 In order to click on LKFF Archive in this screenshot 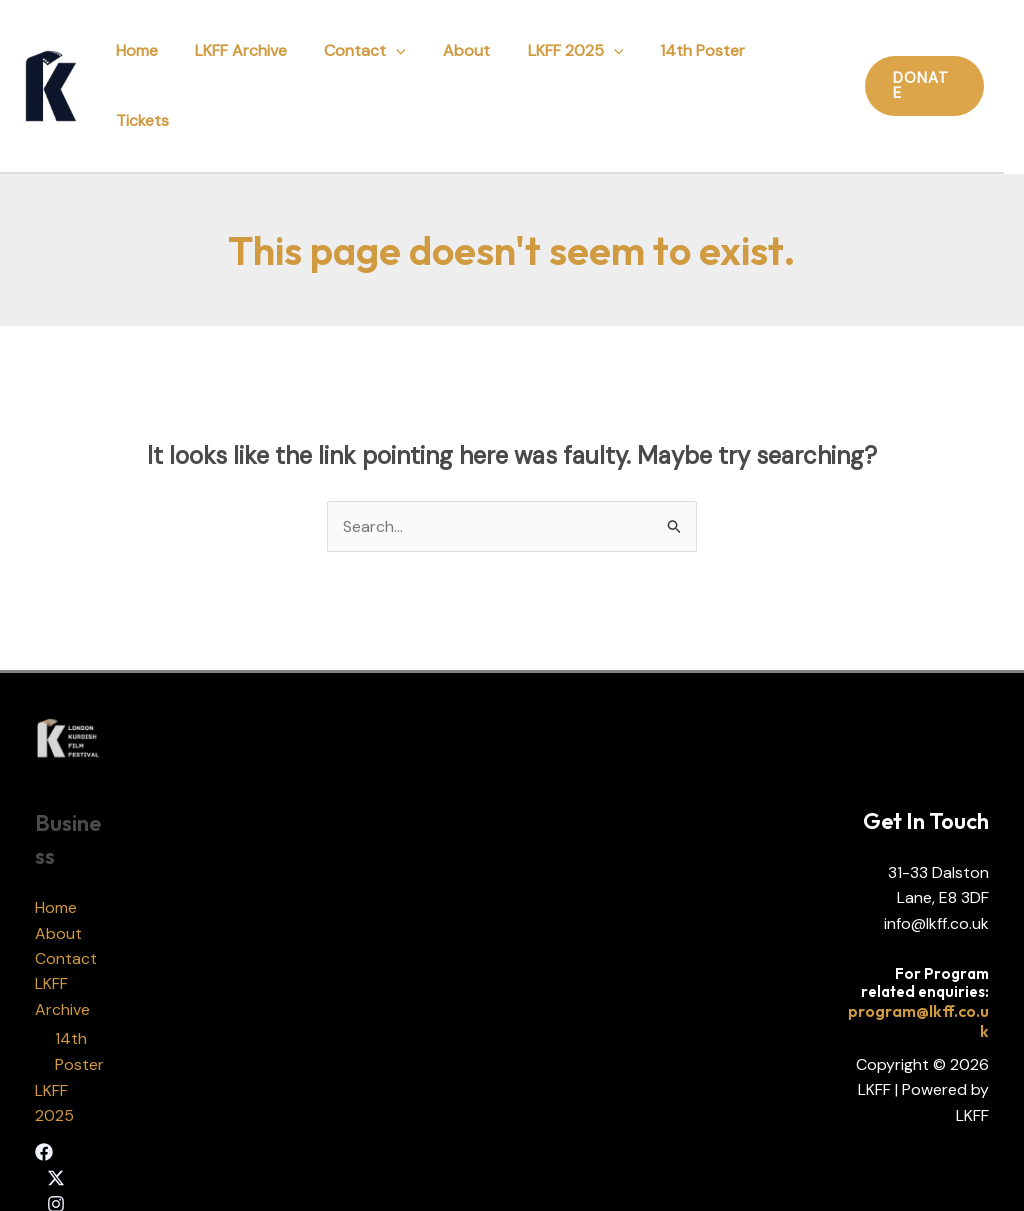, I will do `click(259, 60)`.